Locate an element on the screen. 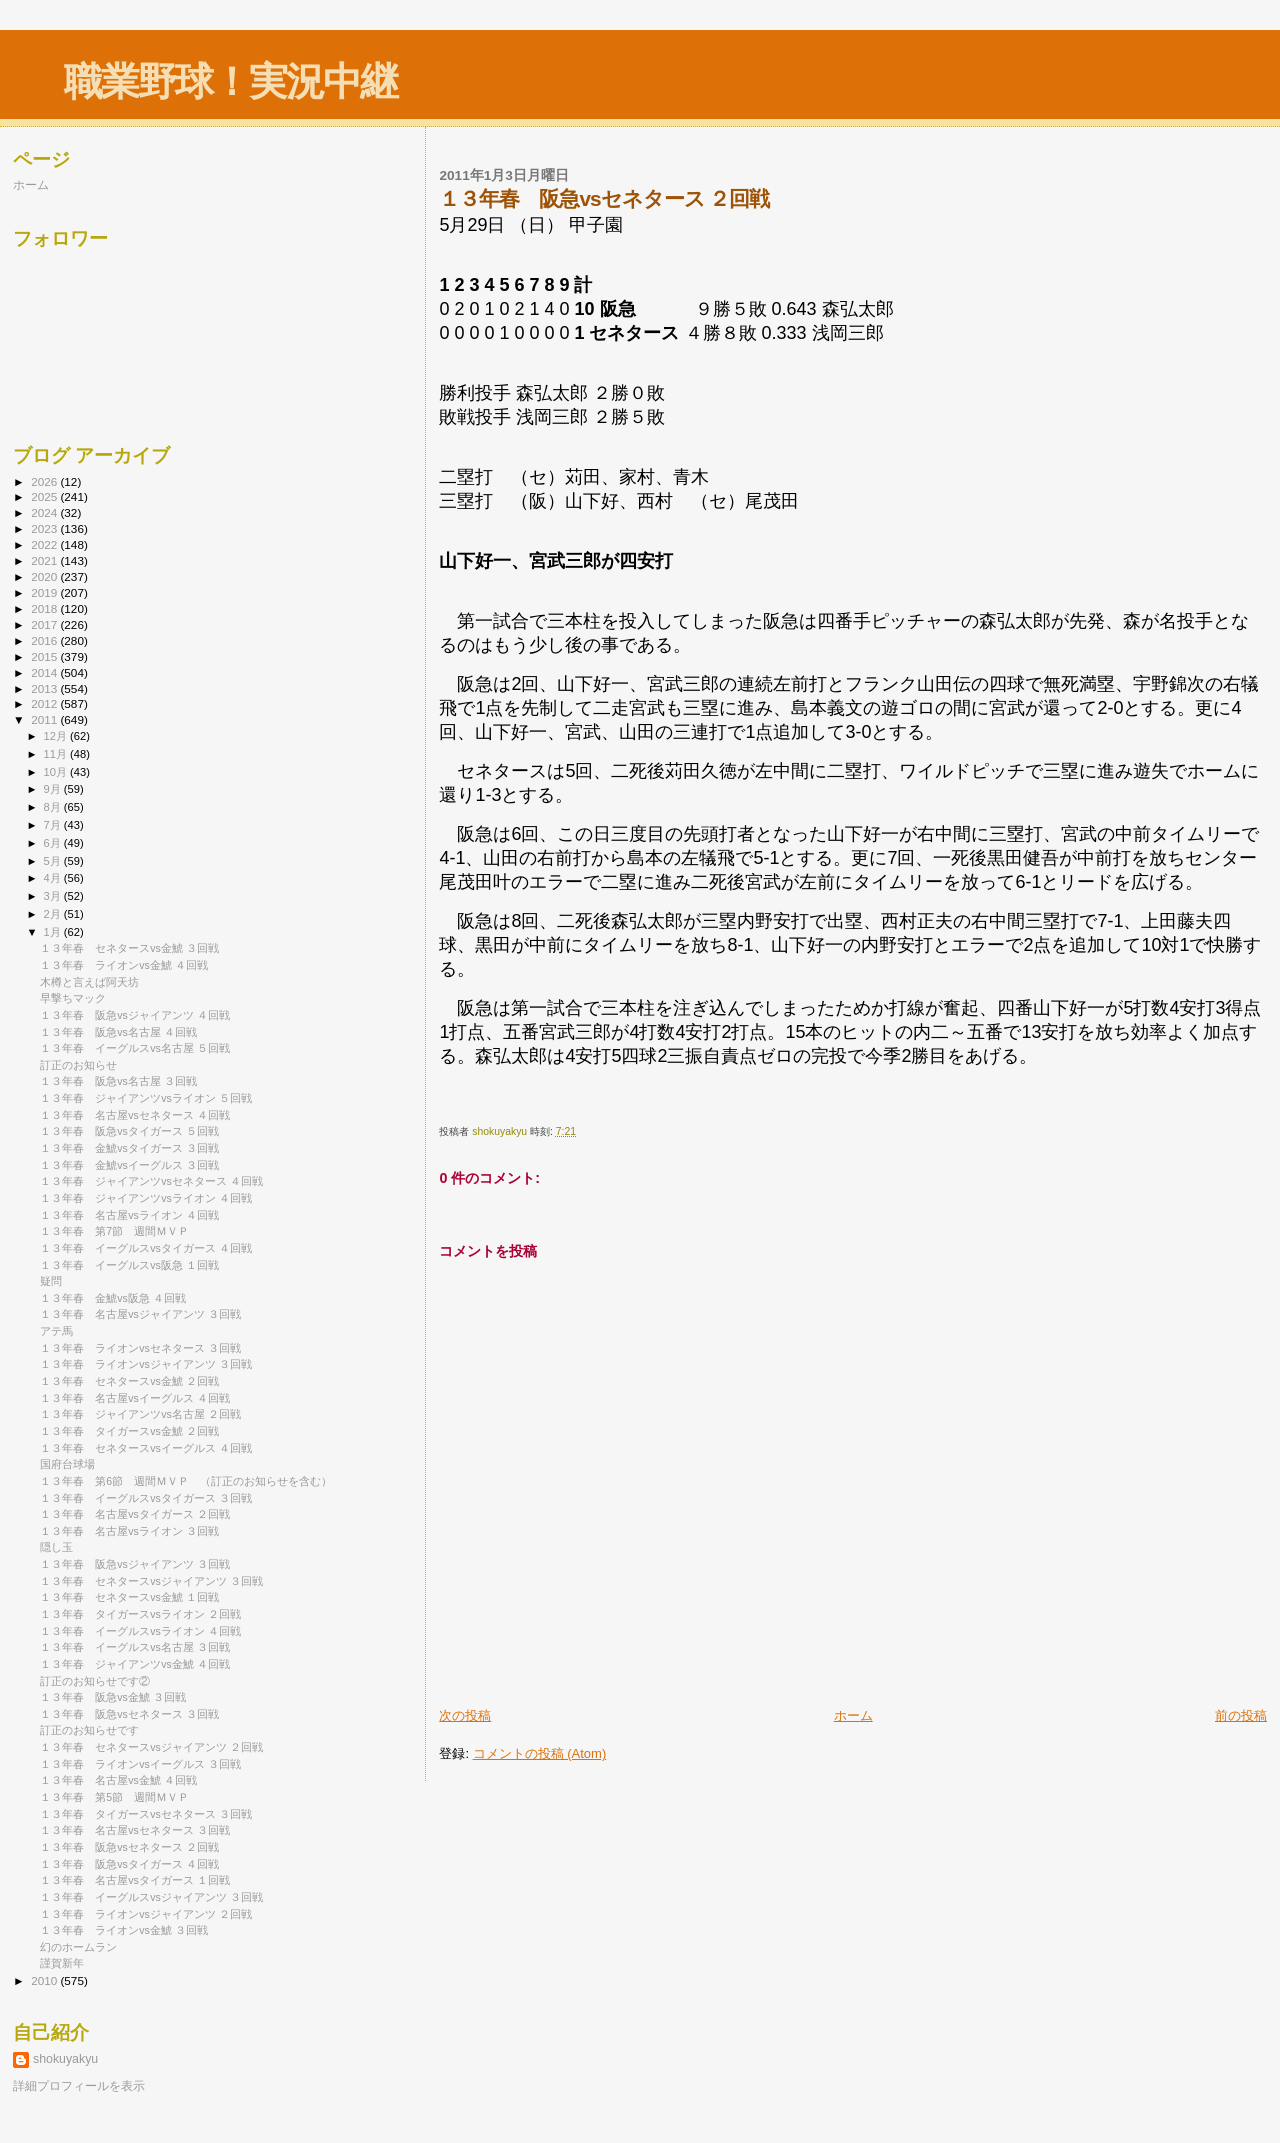  2026 is located at coordinates (45, 481).